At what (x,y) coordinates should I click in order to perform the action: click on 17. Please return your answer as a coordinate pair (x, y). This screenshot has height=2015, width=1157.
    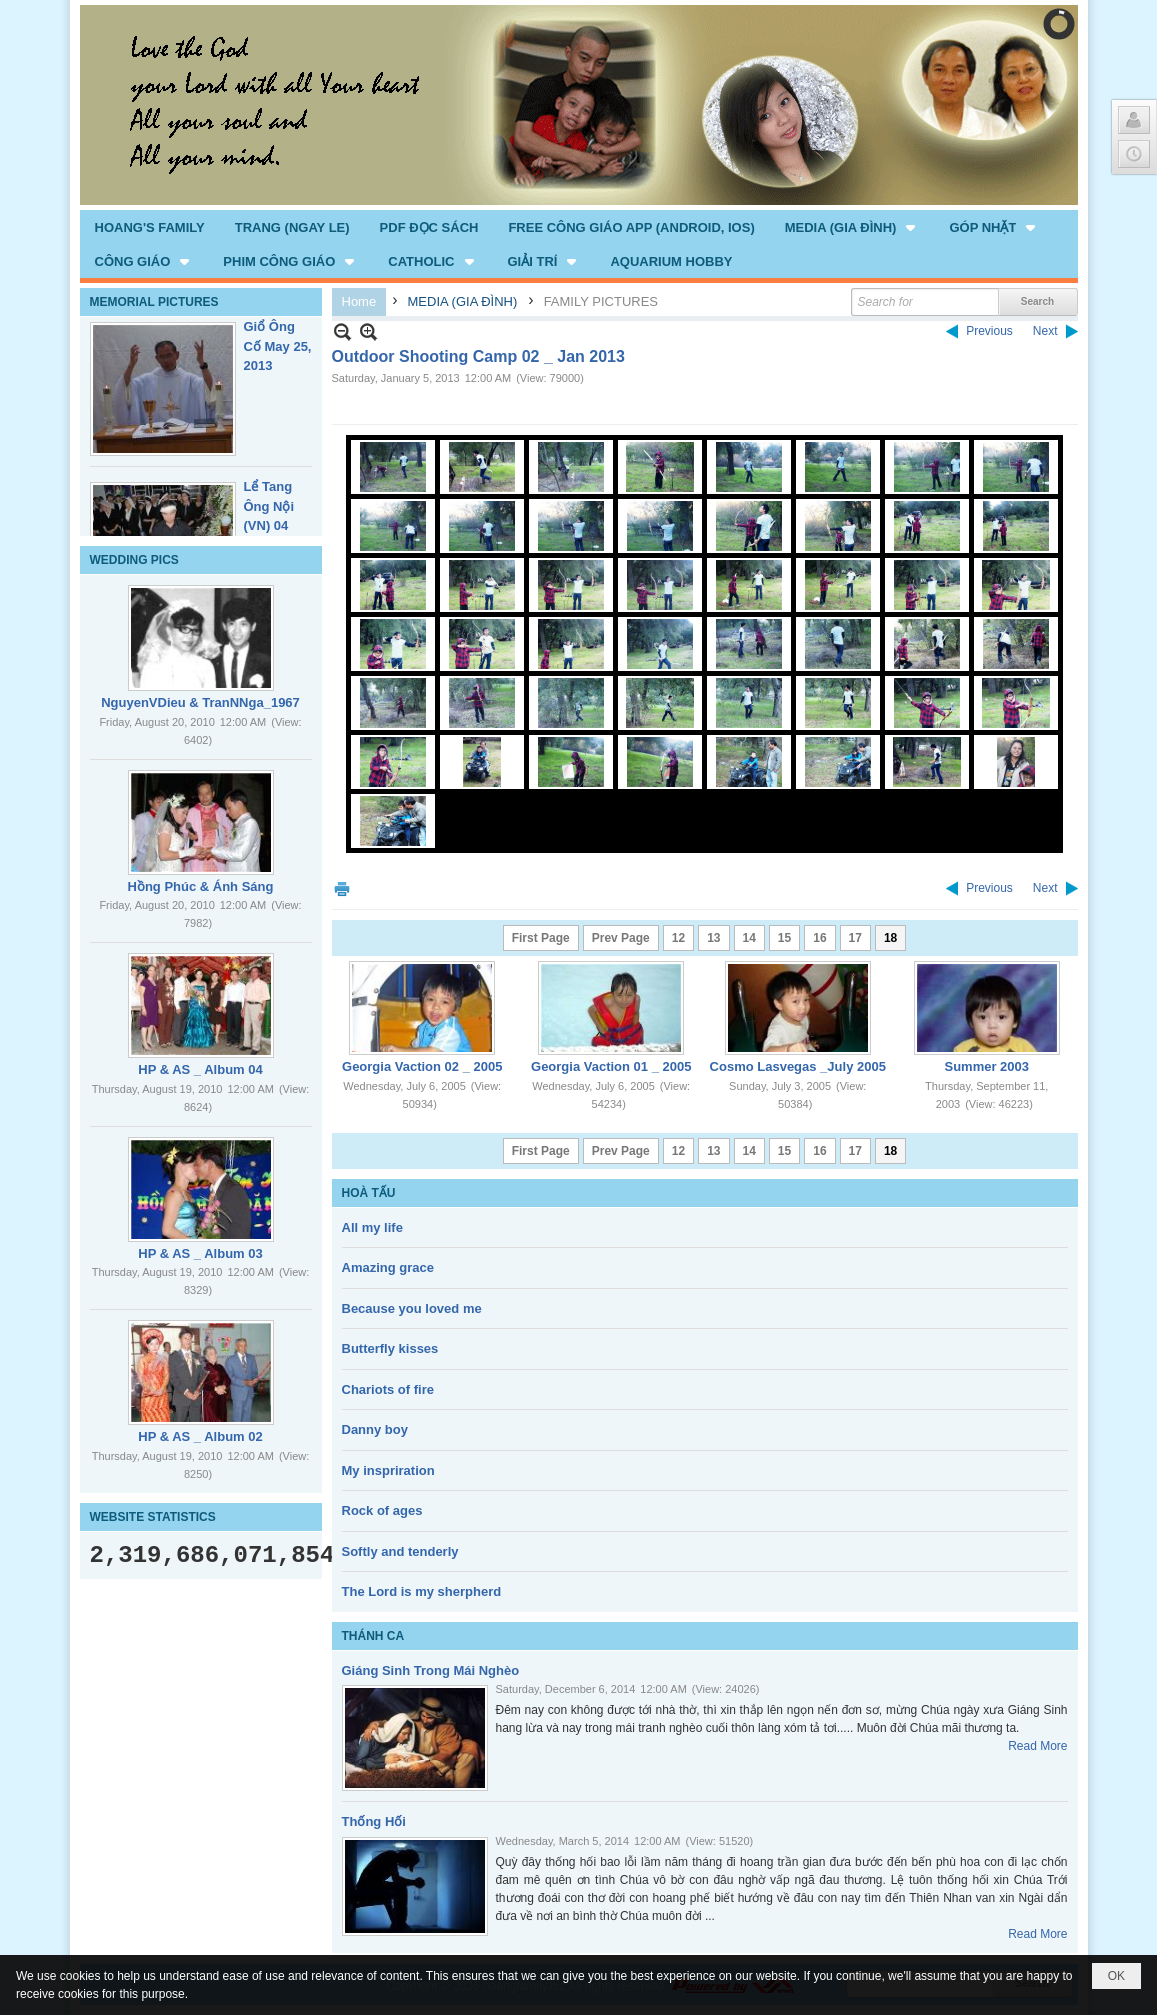
    Looking at the image, I should click on (855, 938).